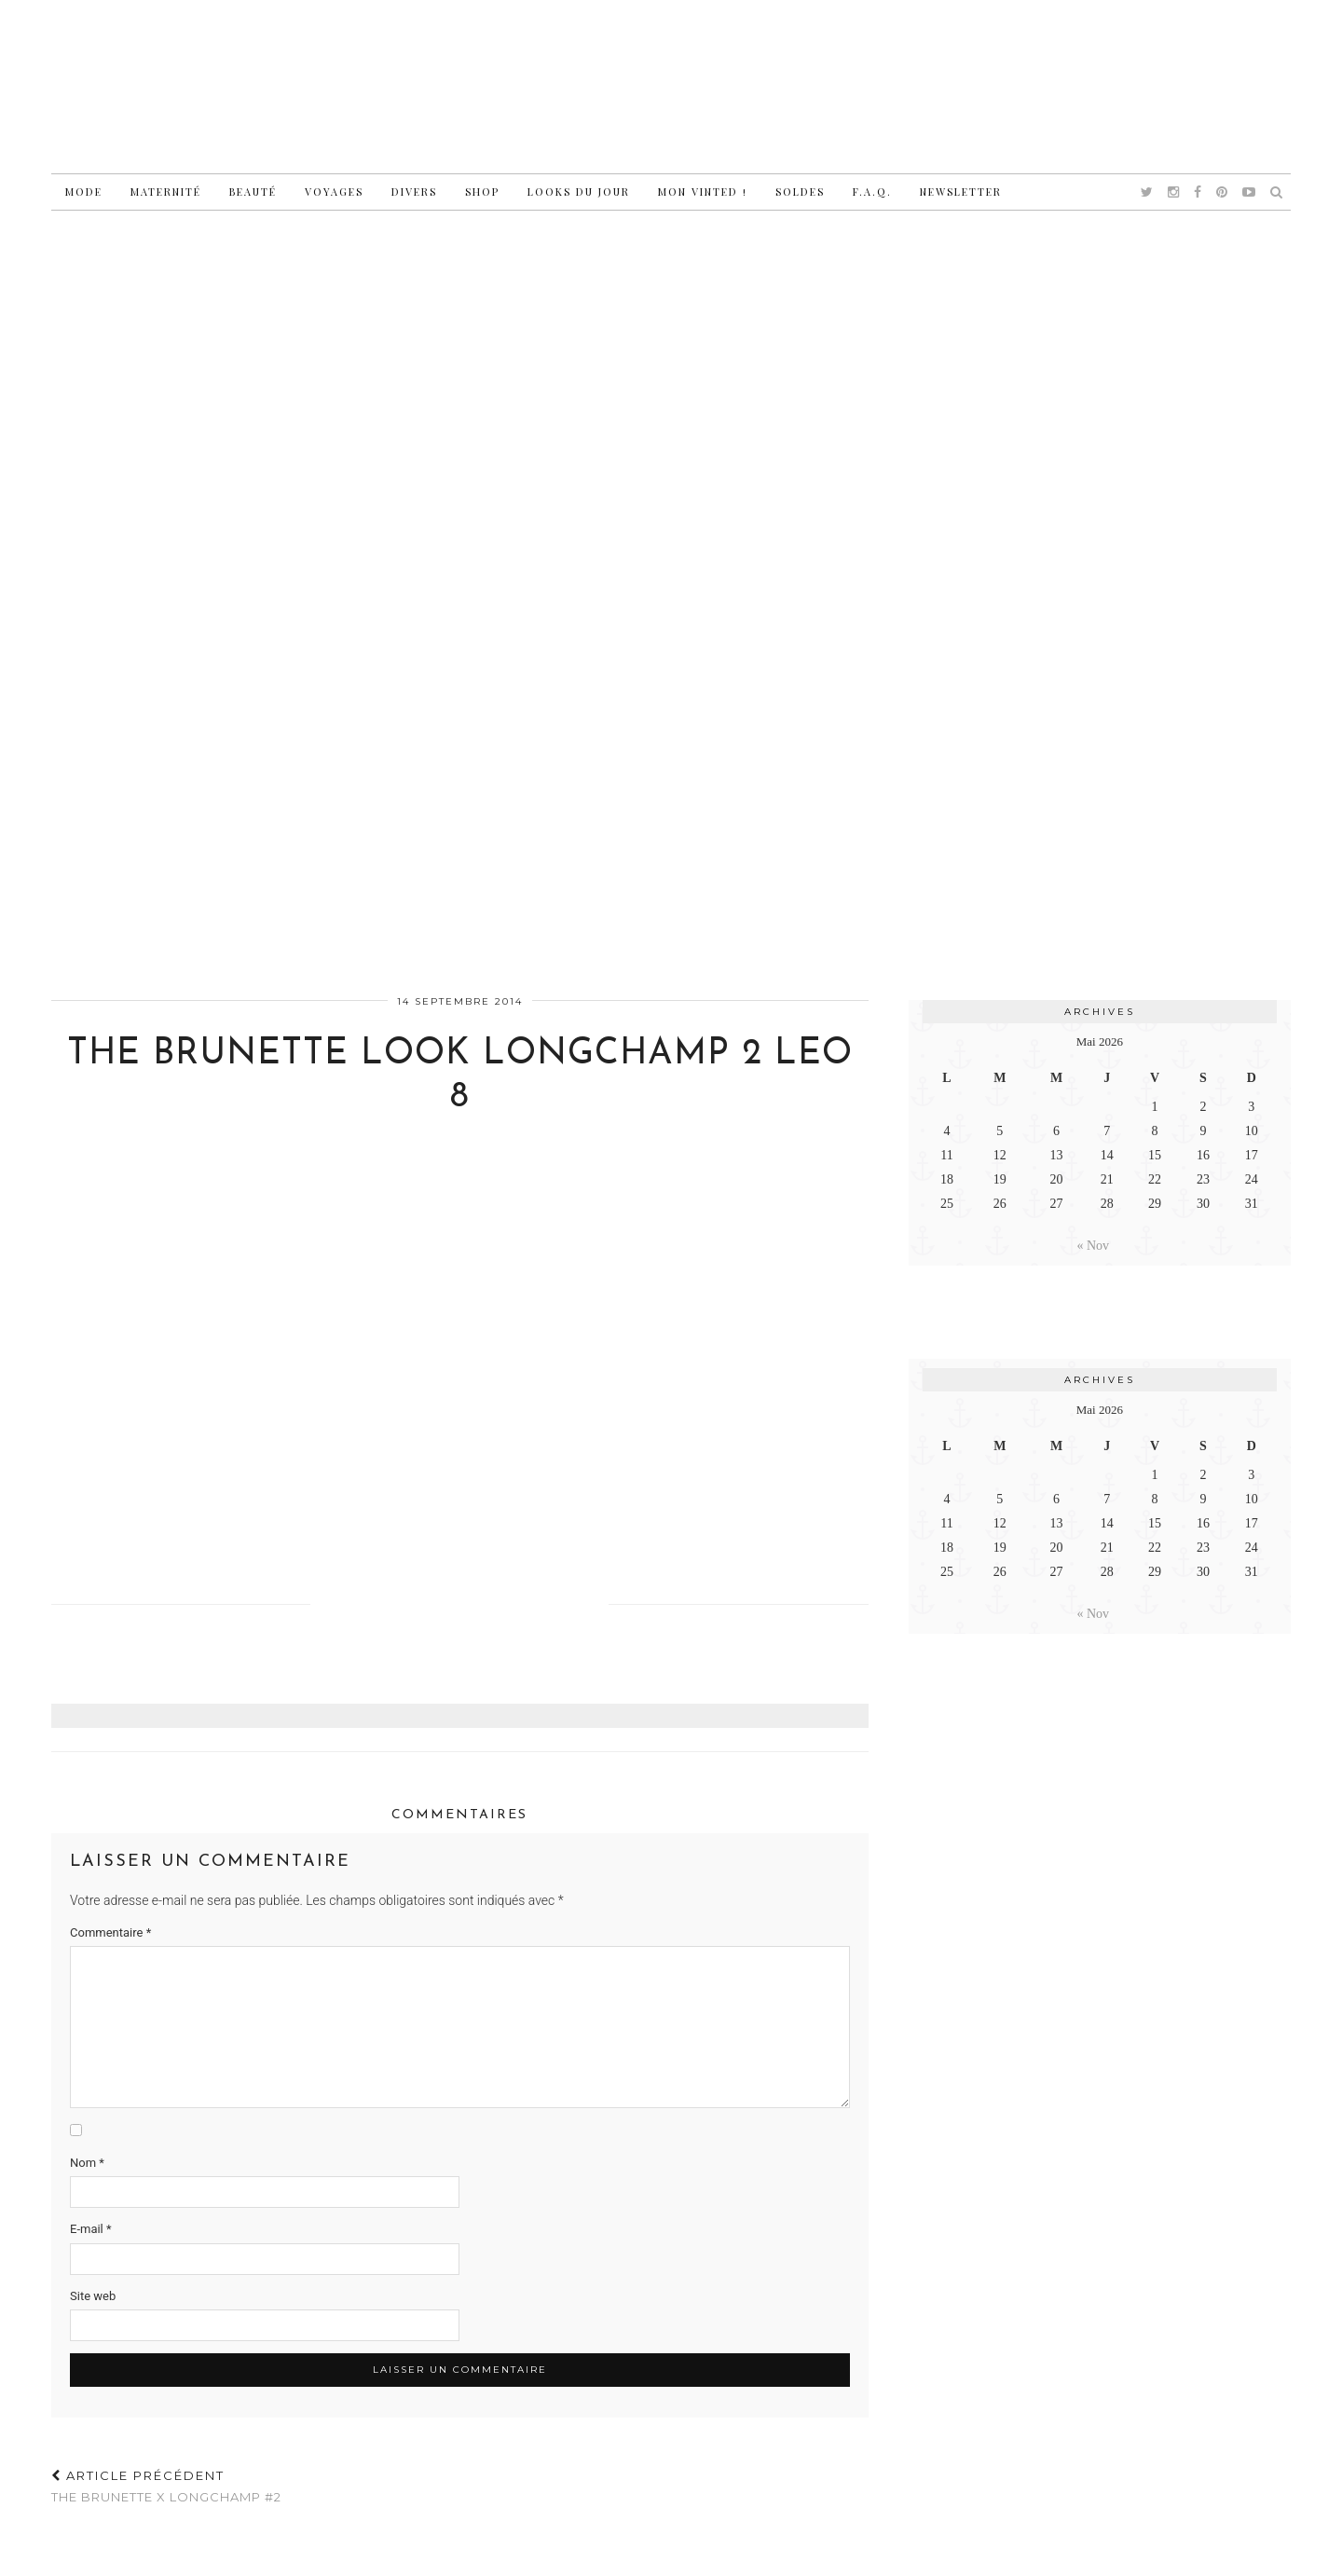 The height and width of the screenshot is (2576, 1342). I want to click on Mon vinted !, so click(702, 192).